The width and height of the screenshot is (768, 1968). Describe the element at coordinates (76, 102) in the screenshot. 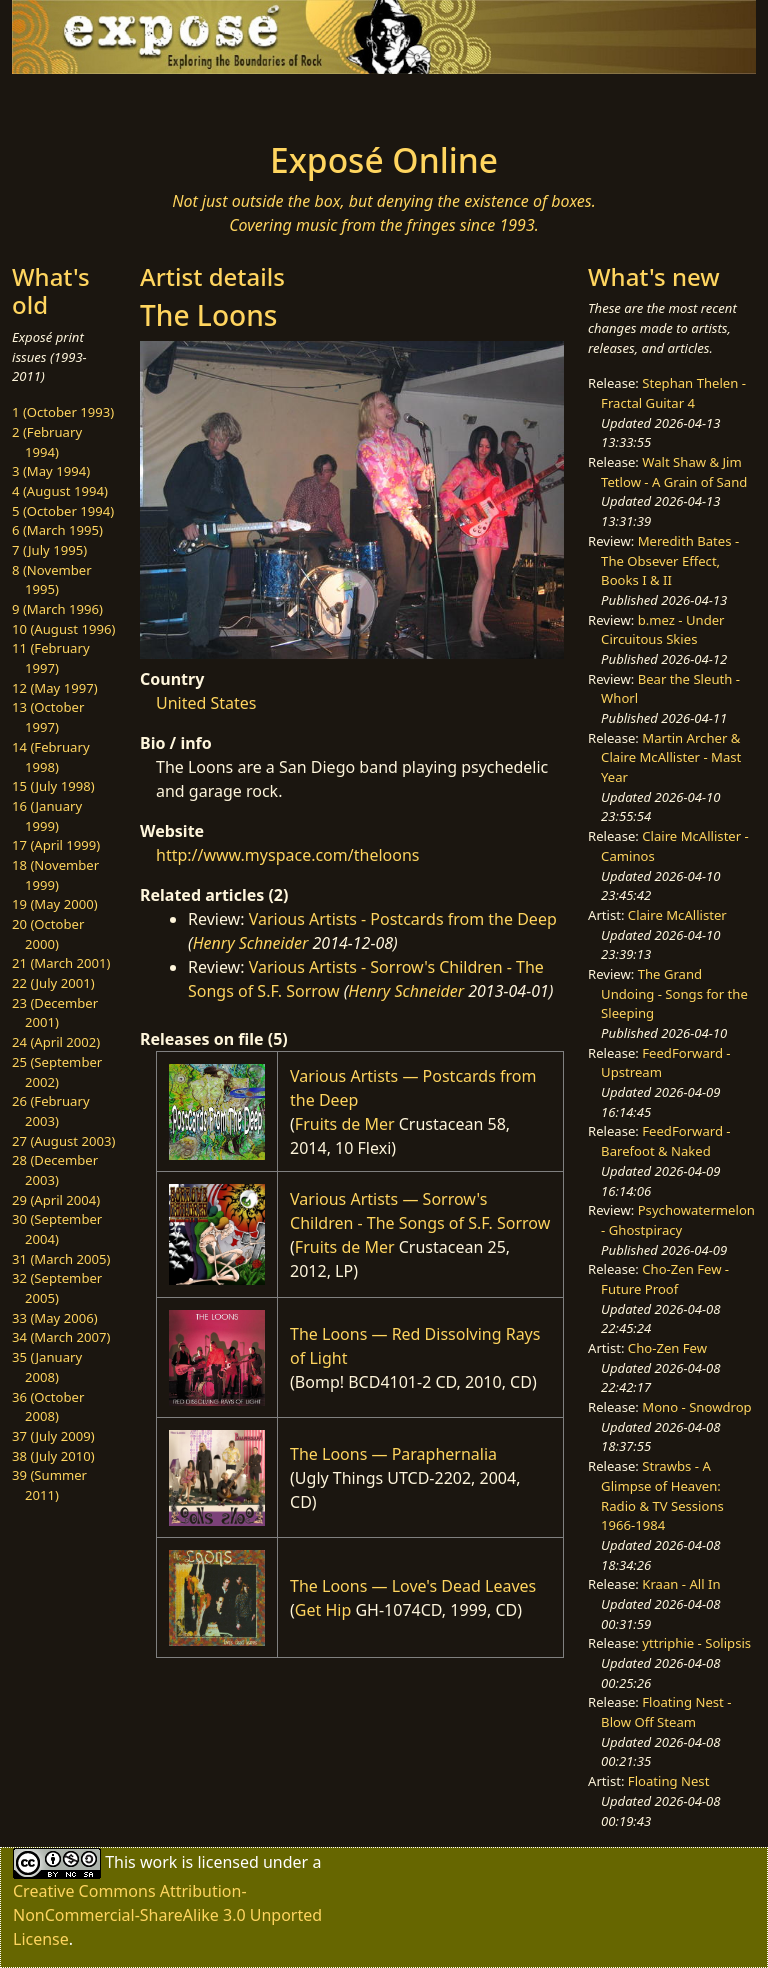

I see `[Toggle navigation]` at that location.